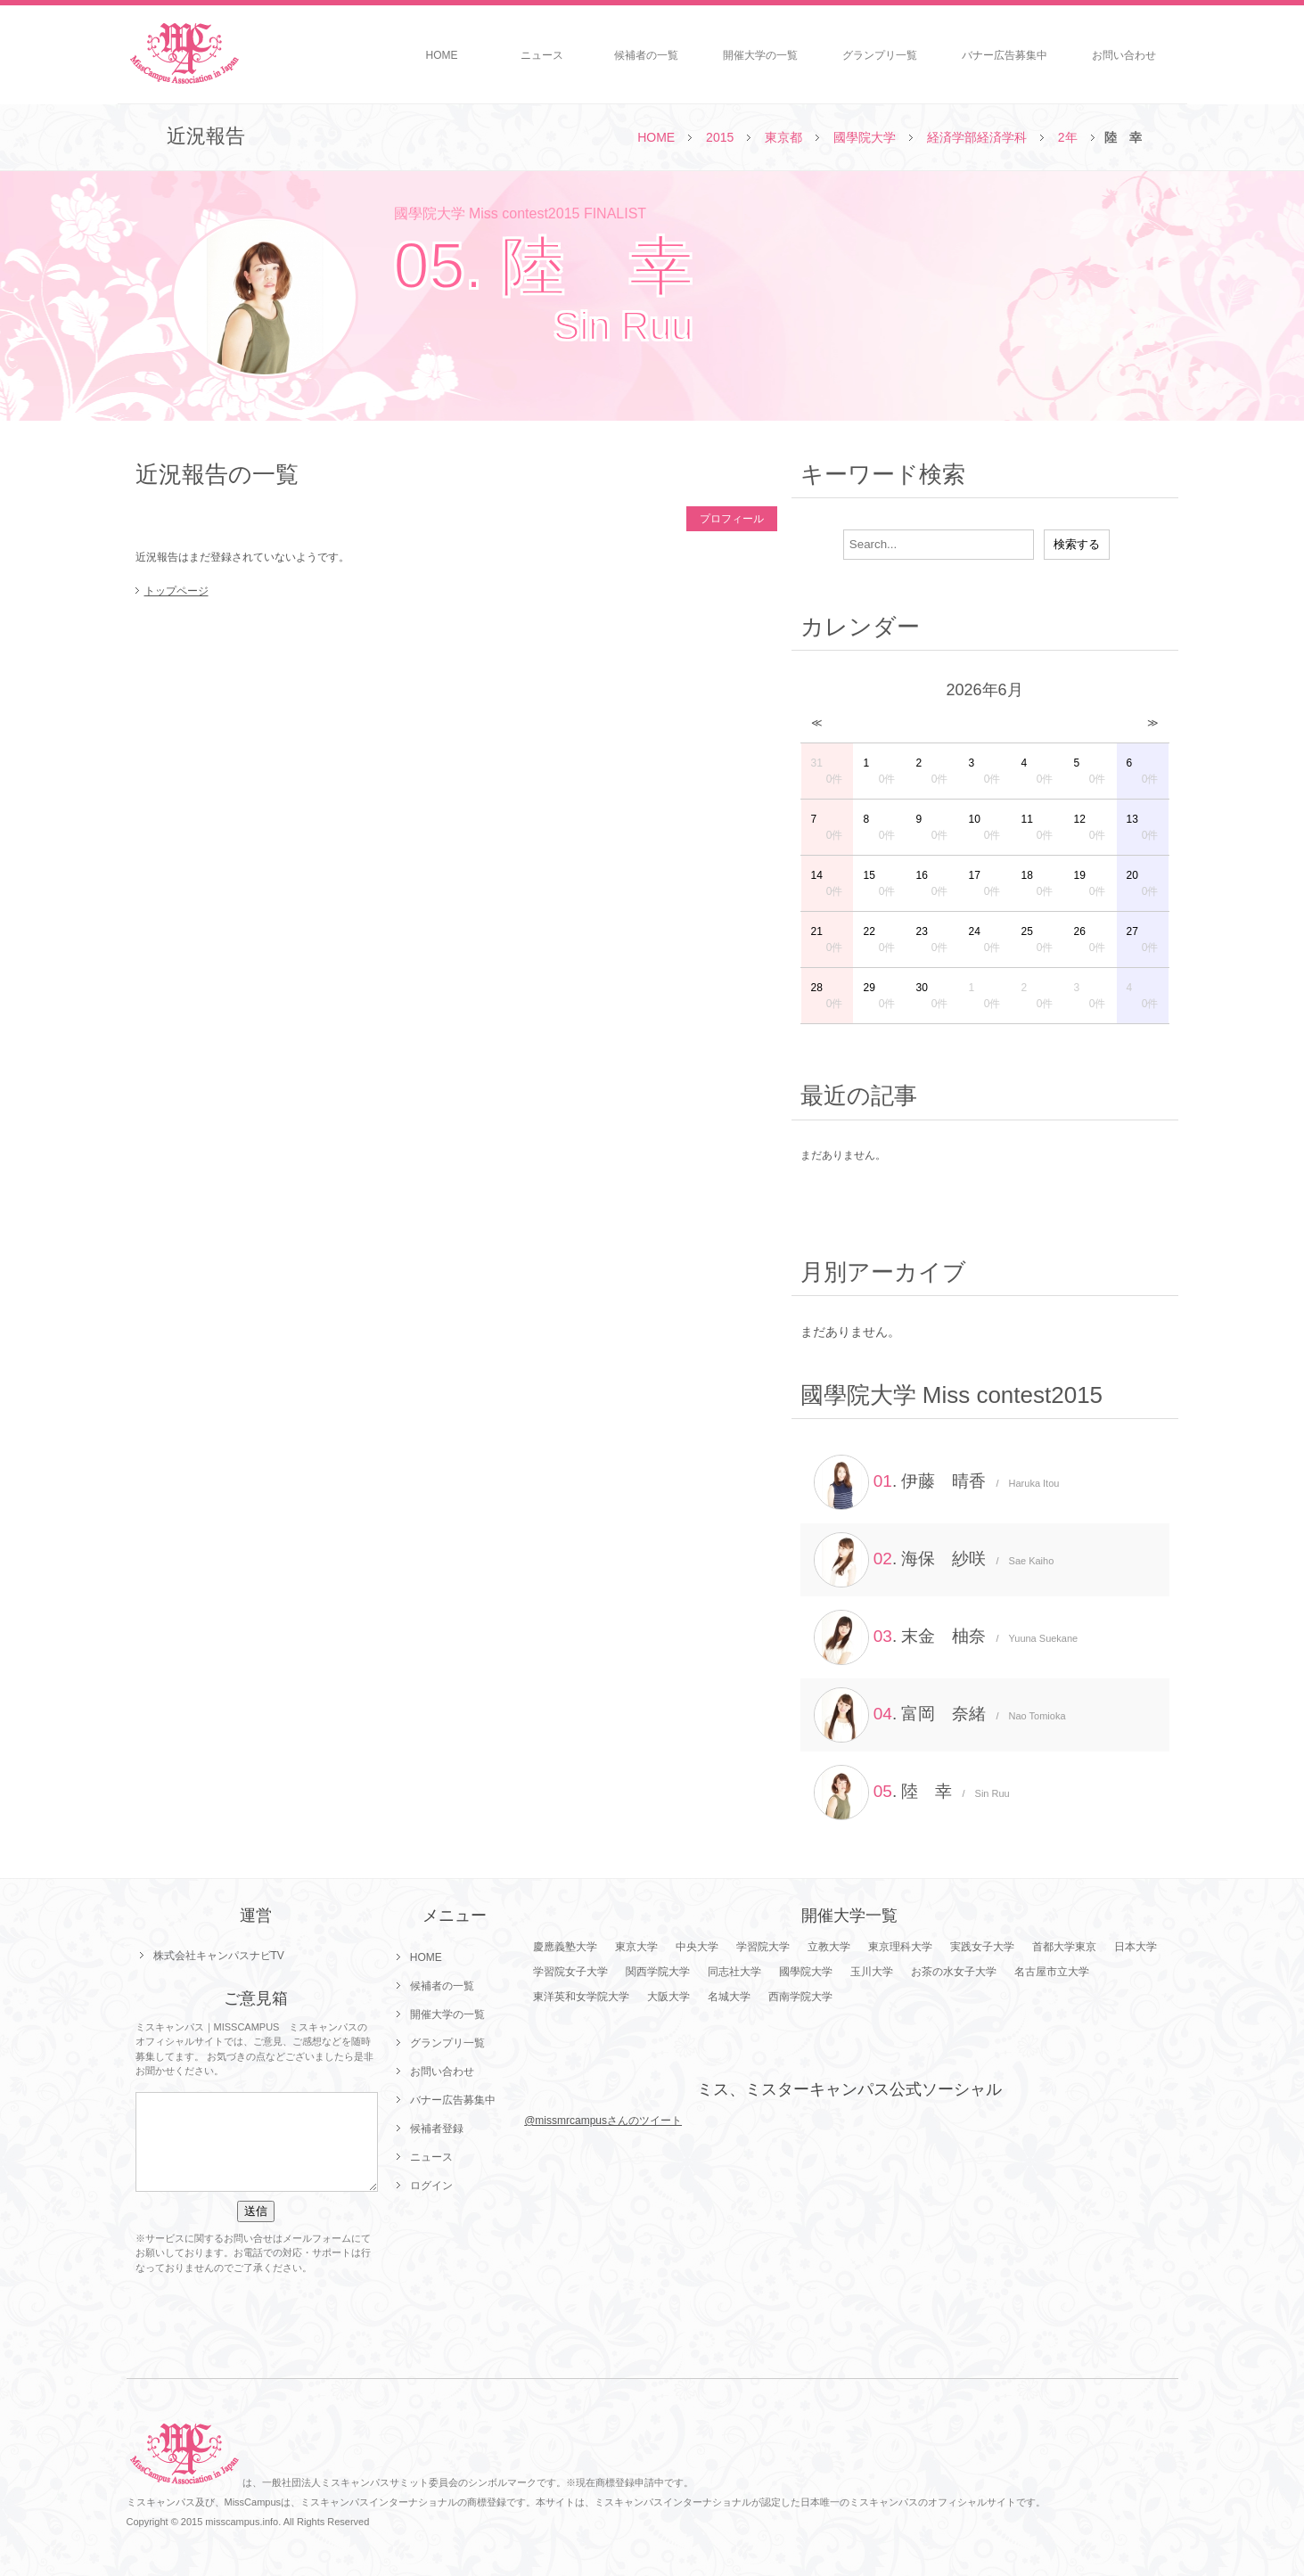 The height and width of the screenshot is (2576, 1304). What do you see at coordinates (763, 1946) in the screenshot?
I see `学習院大学` at bounding box center [763, 1946].